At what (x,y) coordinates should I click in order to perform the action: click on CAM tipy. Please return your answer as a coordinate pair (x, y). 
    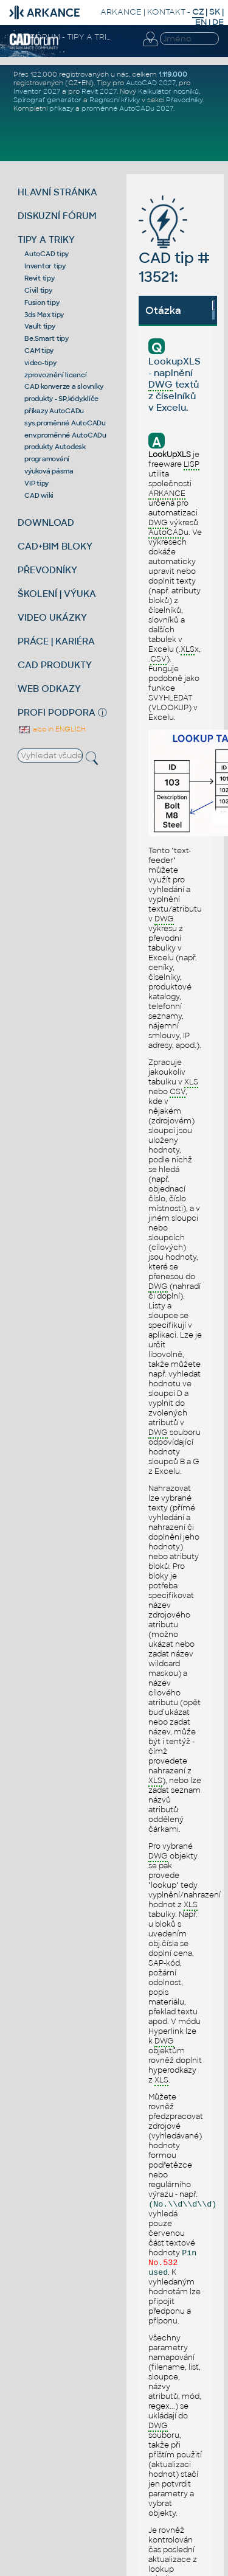
    Looking at the image, I should click on (39, 350).